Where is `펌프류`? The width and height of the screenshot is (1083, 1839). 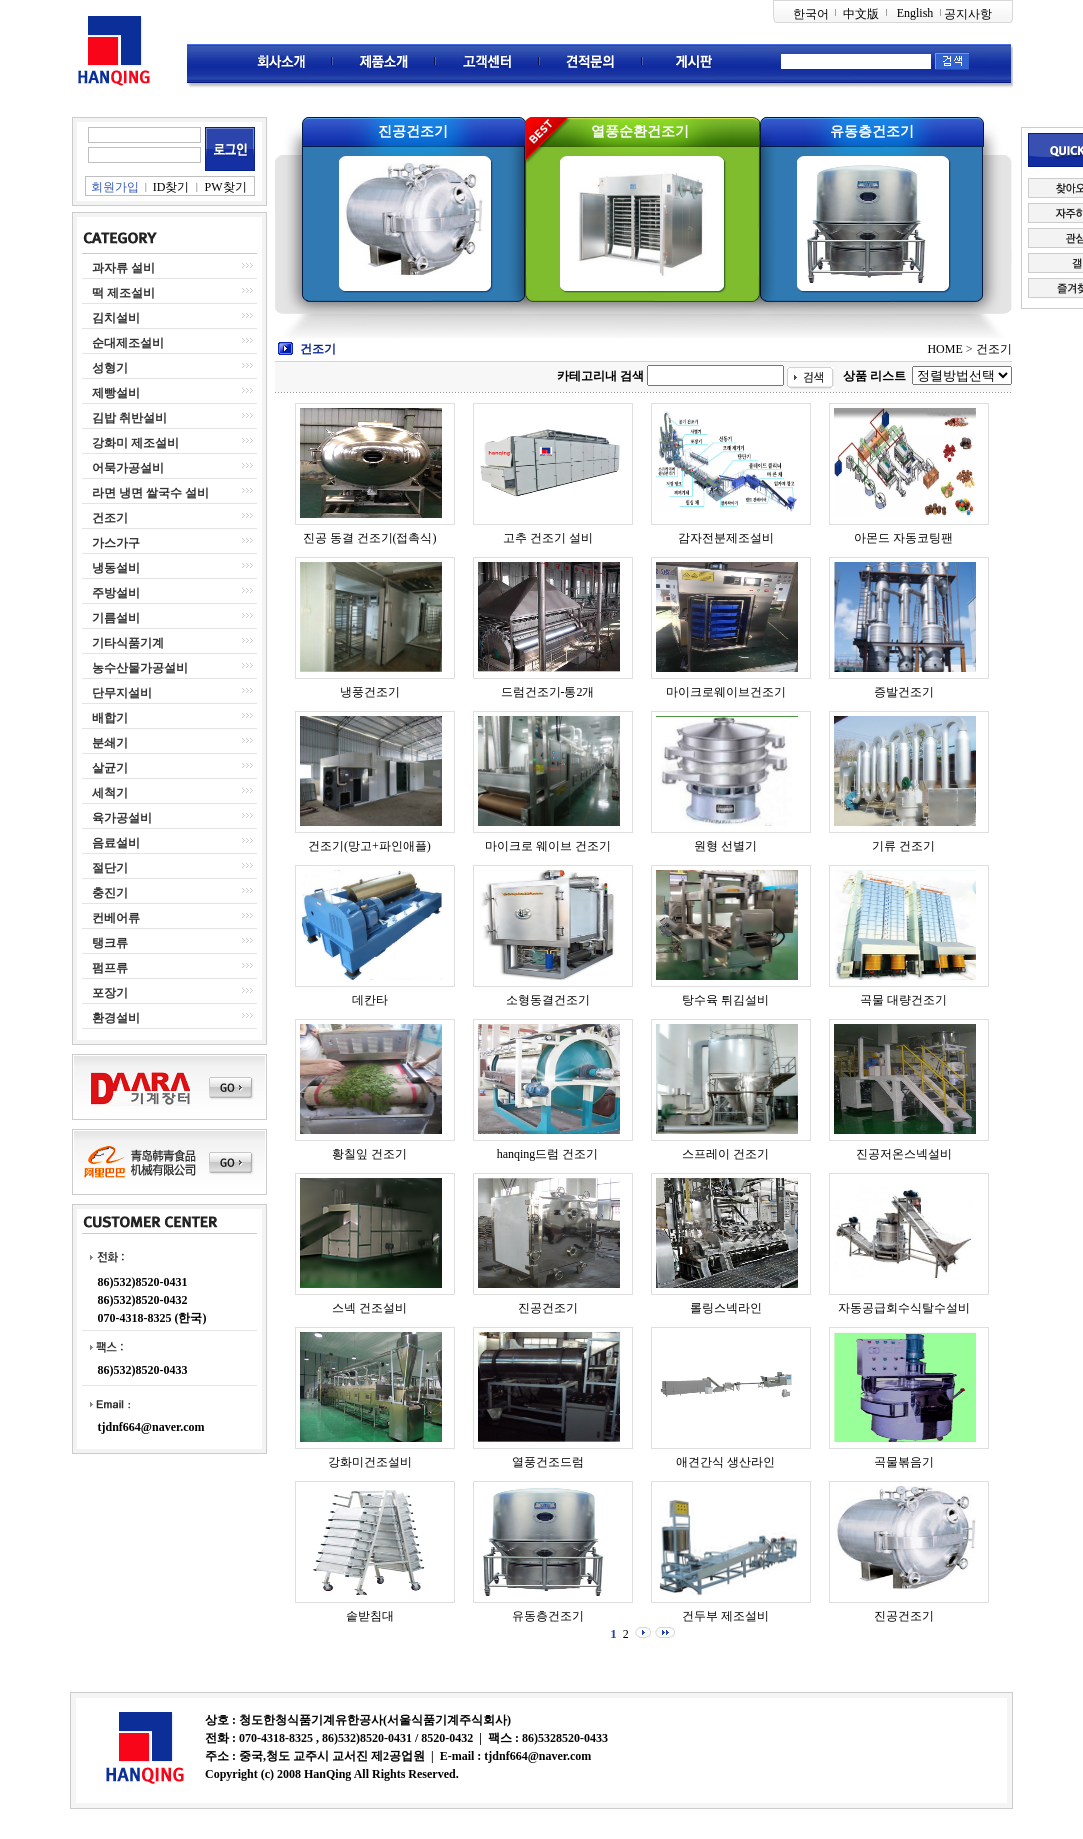
펌프류 is located at coordinates (110, 968).